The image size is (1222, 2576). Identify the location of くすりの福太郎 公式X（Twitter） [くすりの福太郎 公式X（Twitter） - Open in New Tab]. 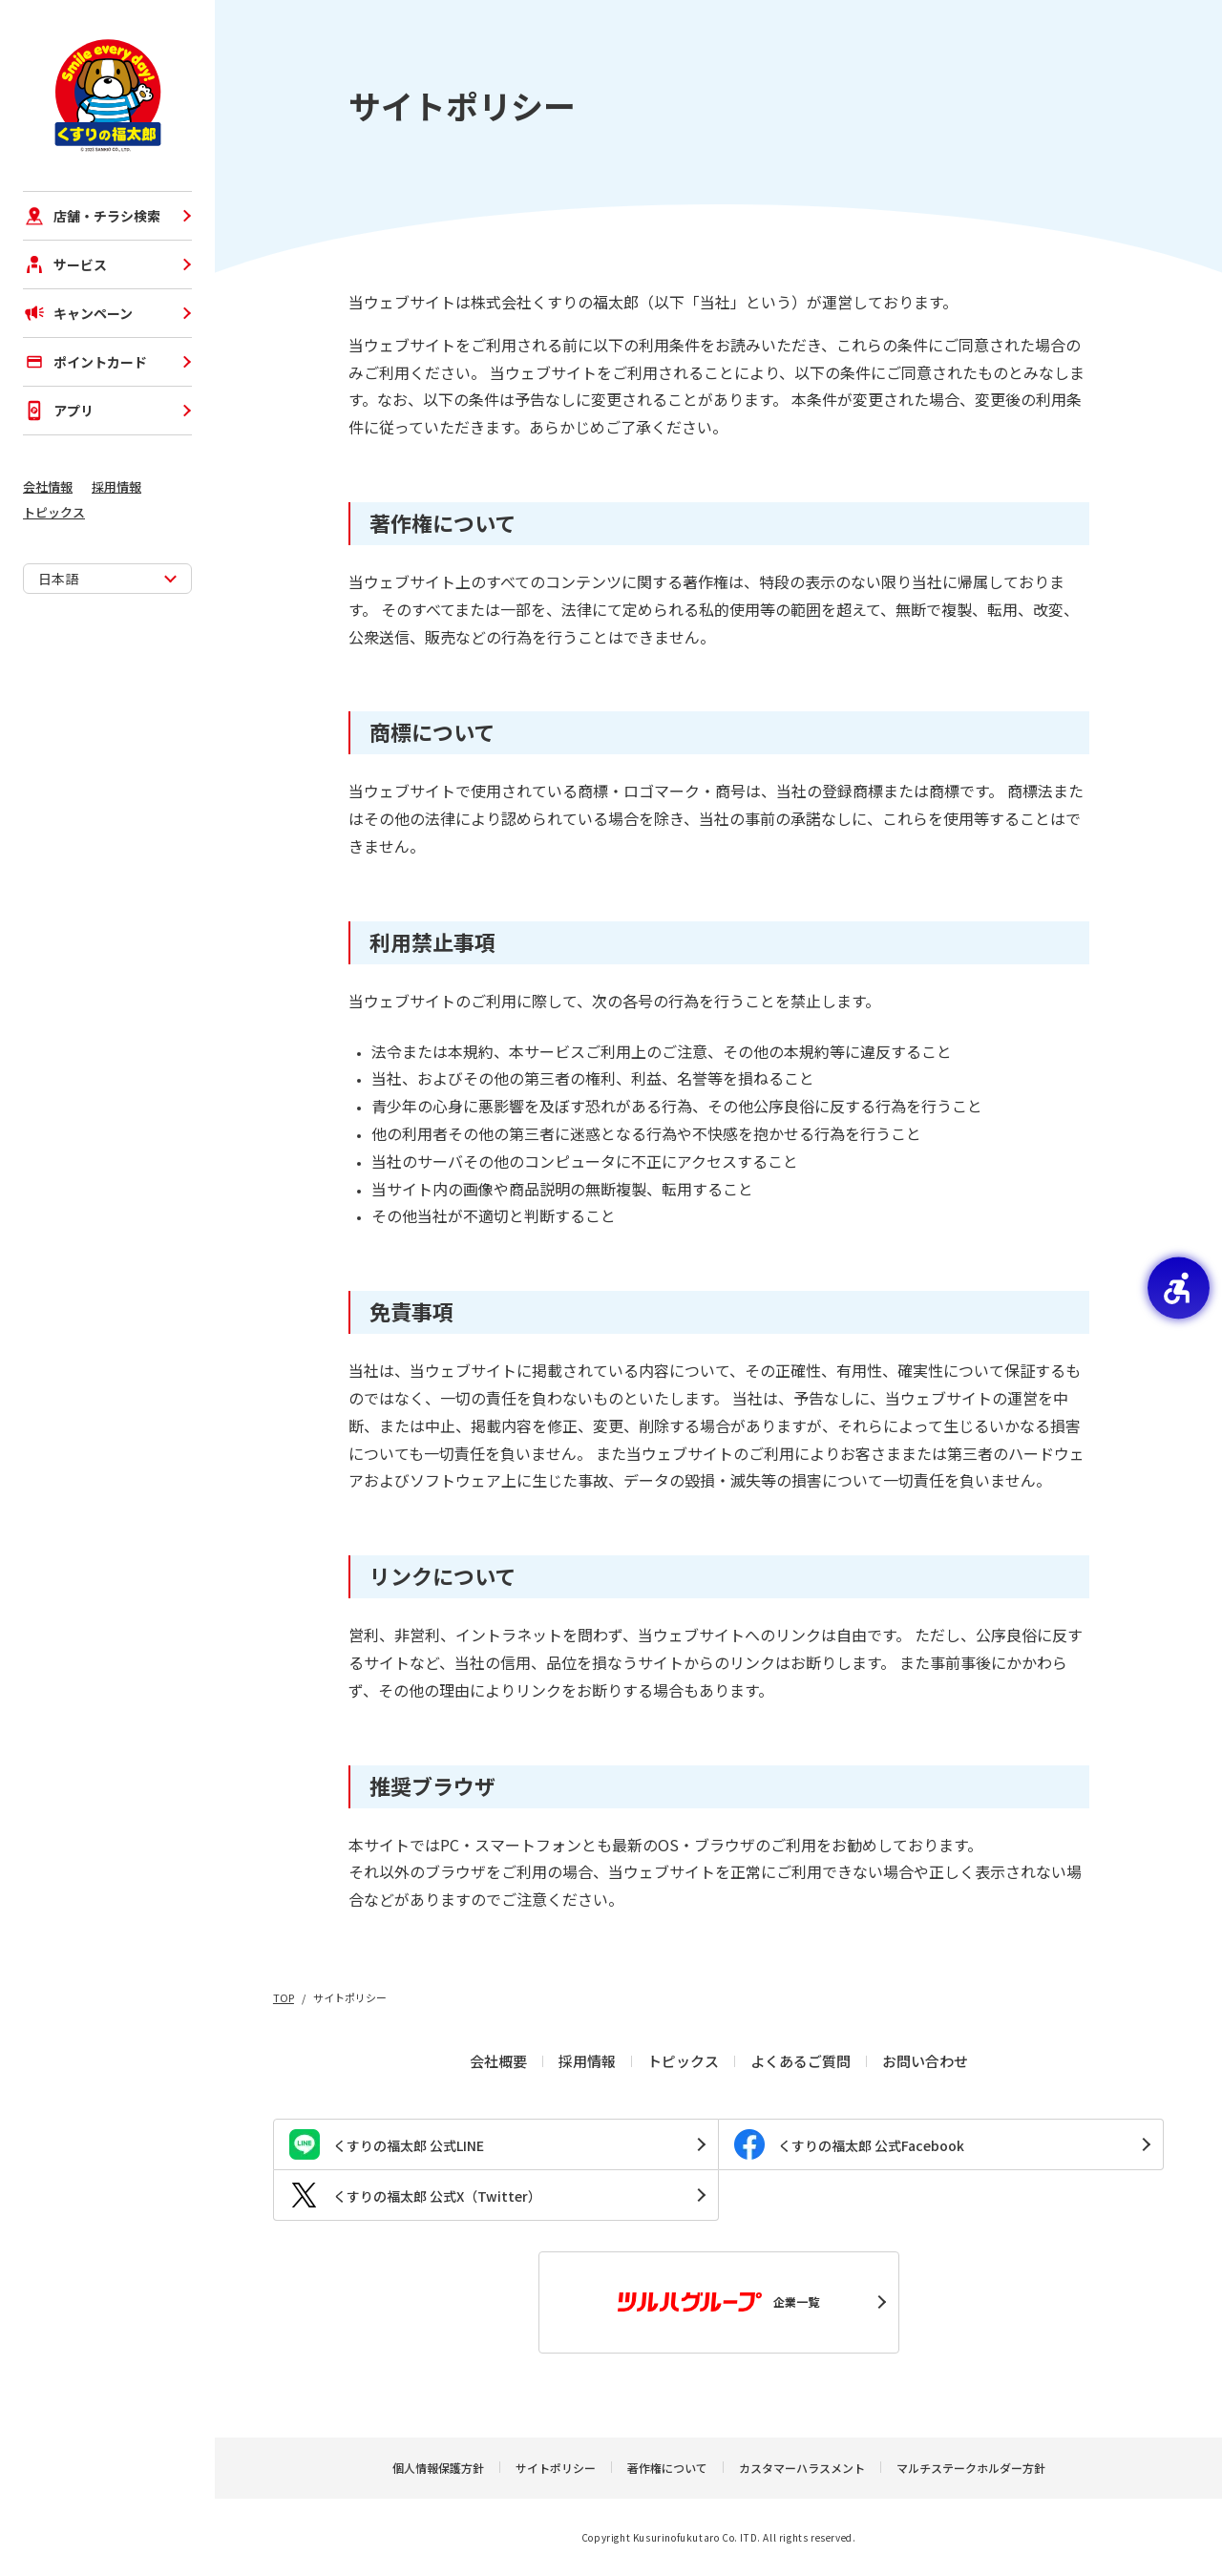
(415, 2195).